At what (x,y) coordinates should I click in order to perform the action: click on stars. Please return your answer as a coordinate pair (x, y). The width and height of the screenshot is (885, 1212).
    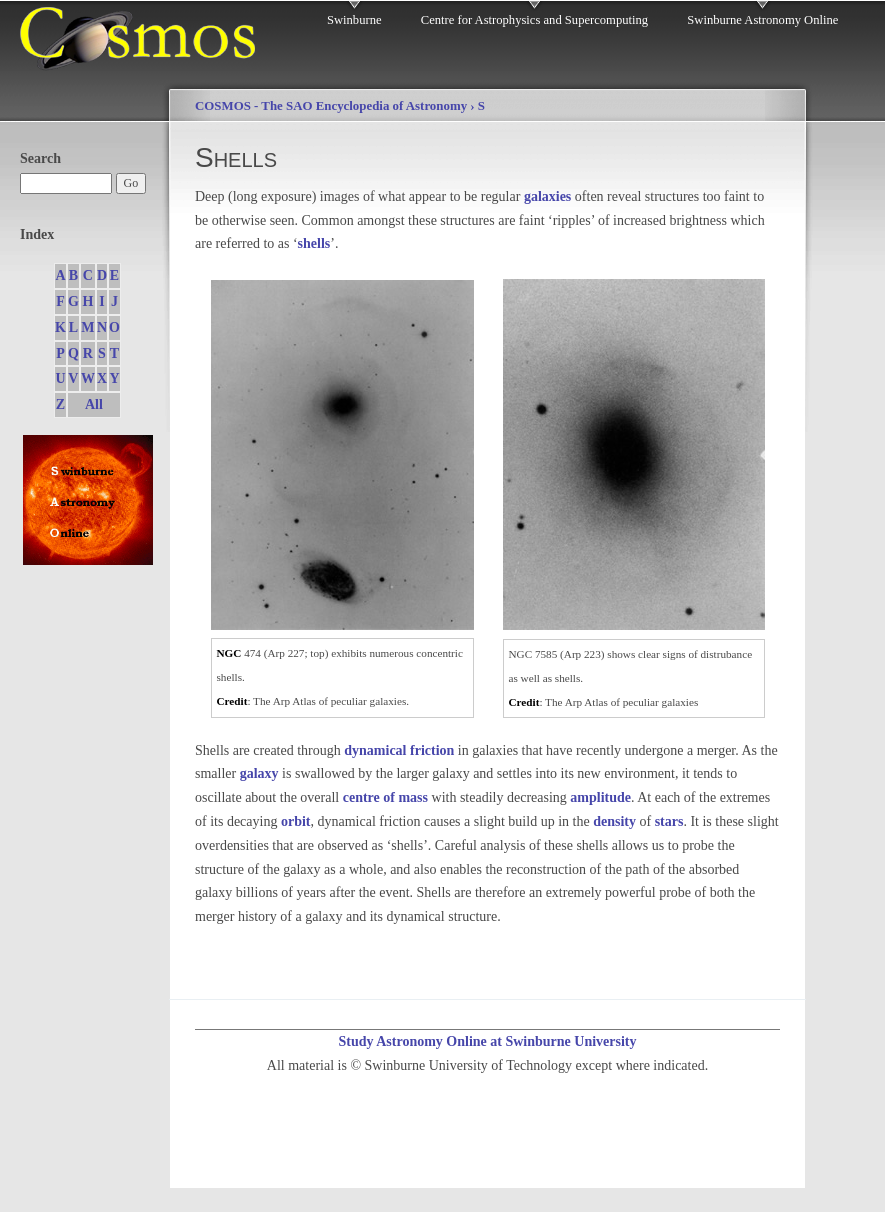
    Looking at the image, I should click on (669, 821).